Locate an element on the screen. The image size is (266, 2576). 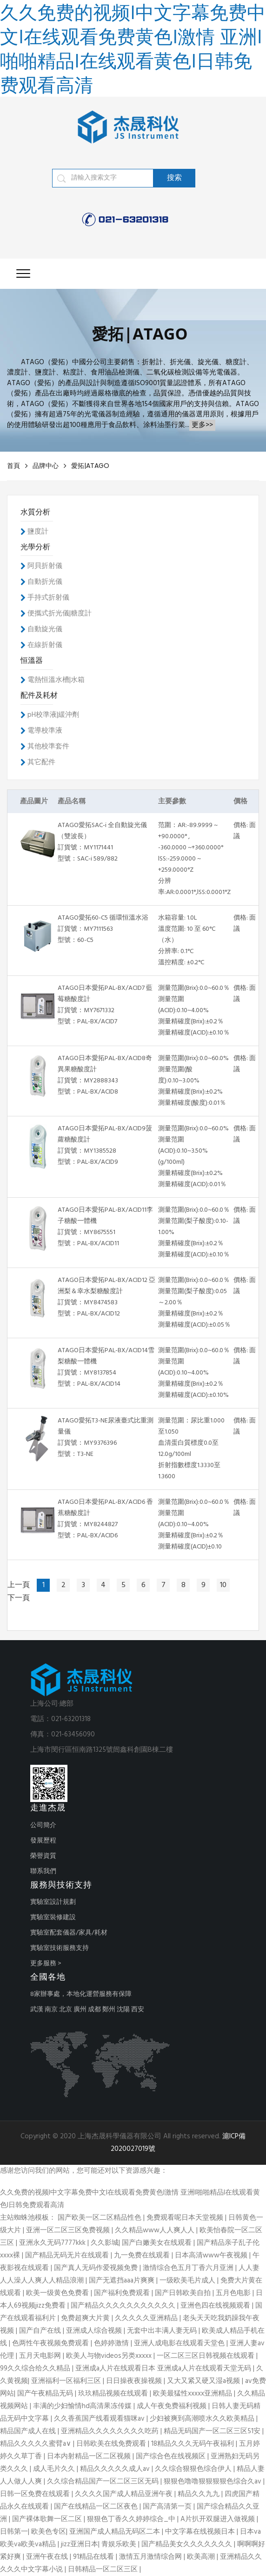
亚洲成人综合视频 is located at coordinates (95, 2330).